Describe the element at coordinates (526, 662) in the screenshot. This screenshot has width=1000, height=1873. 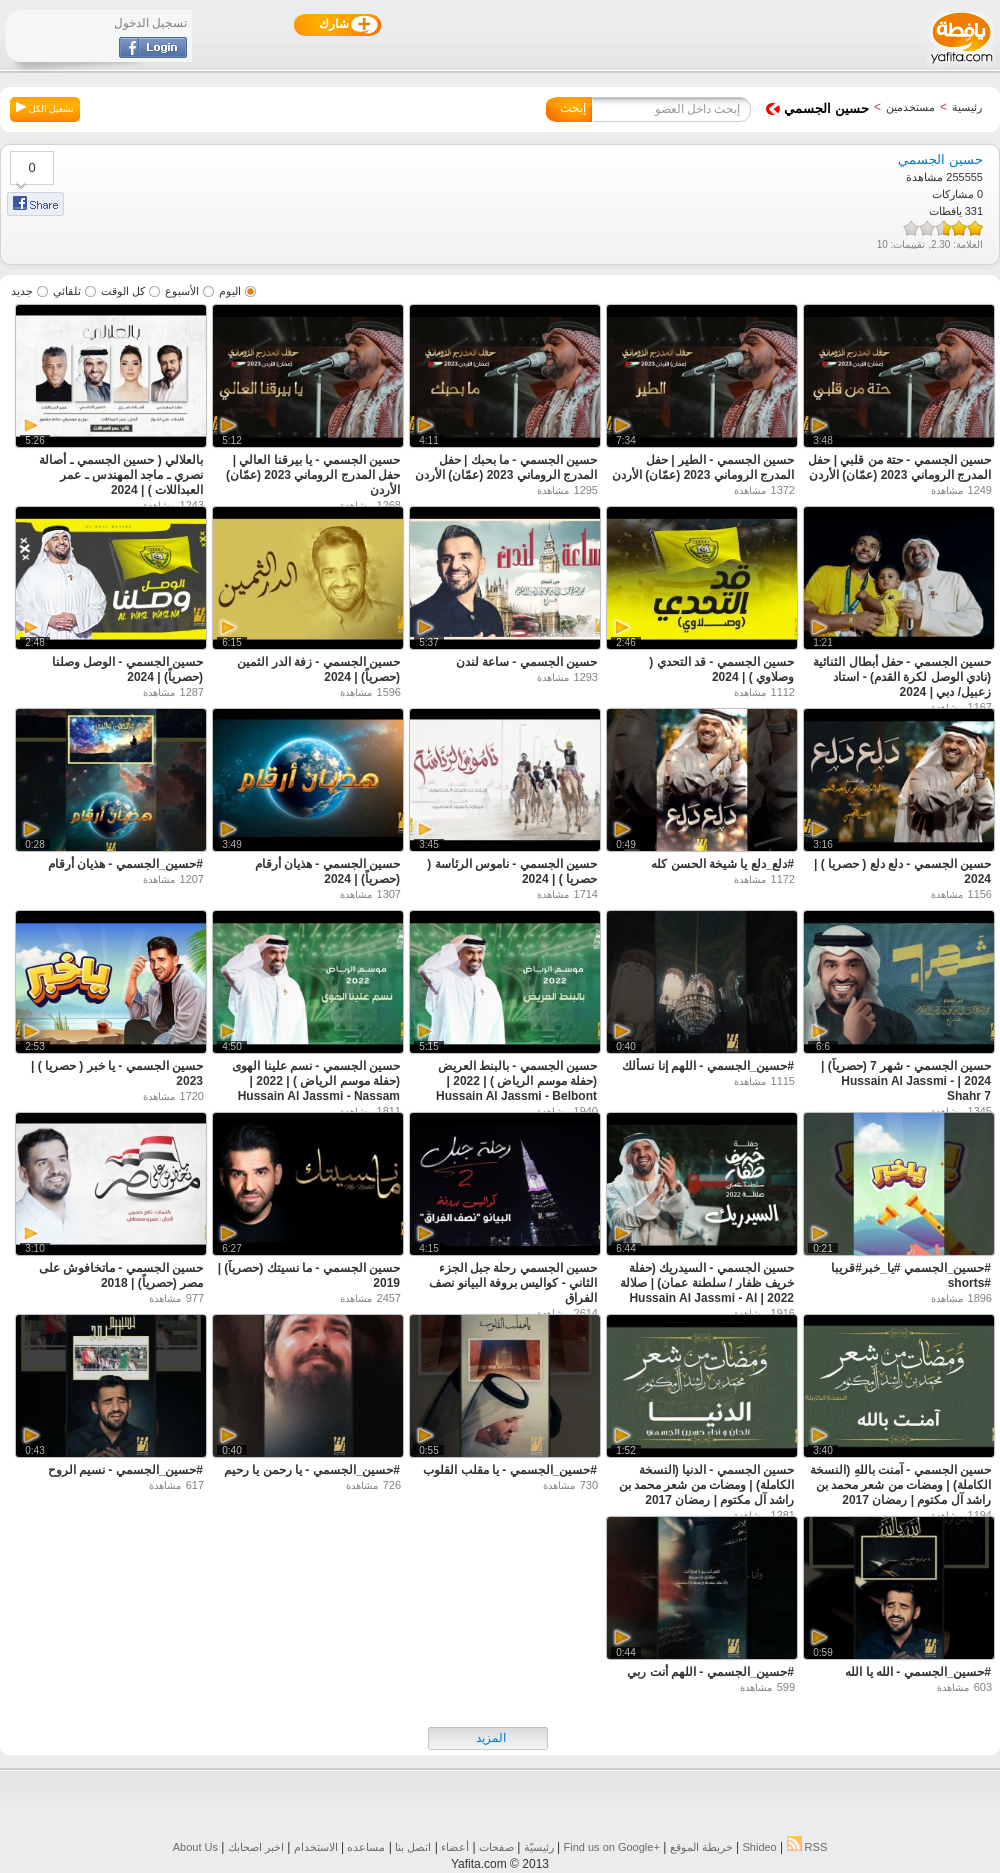
I see `حسين الجسمي - ساعة لندن` at that location.